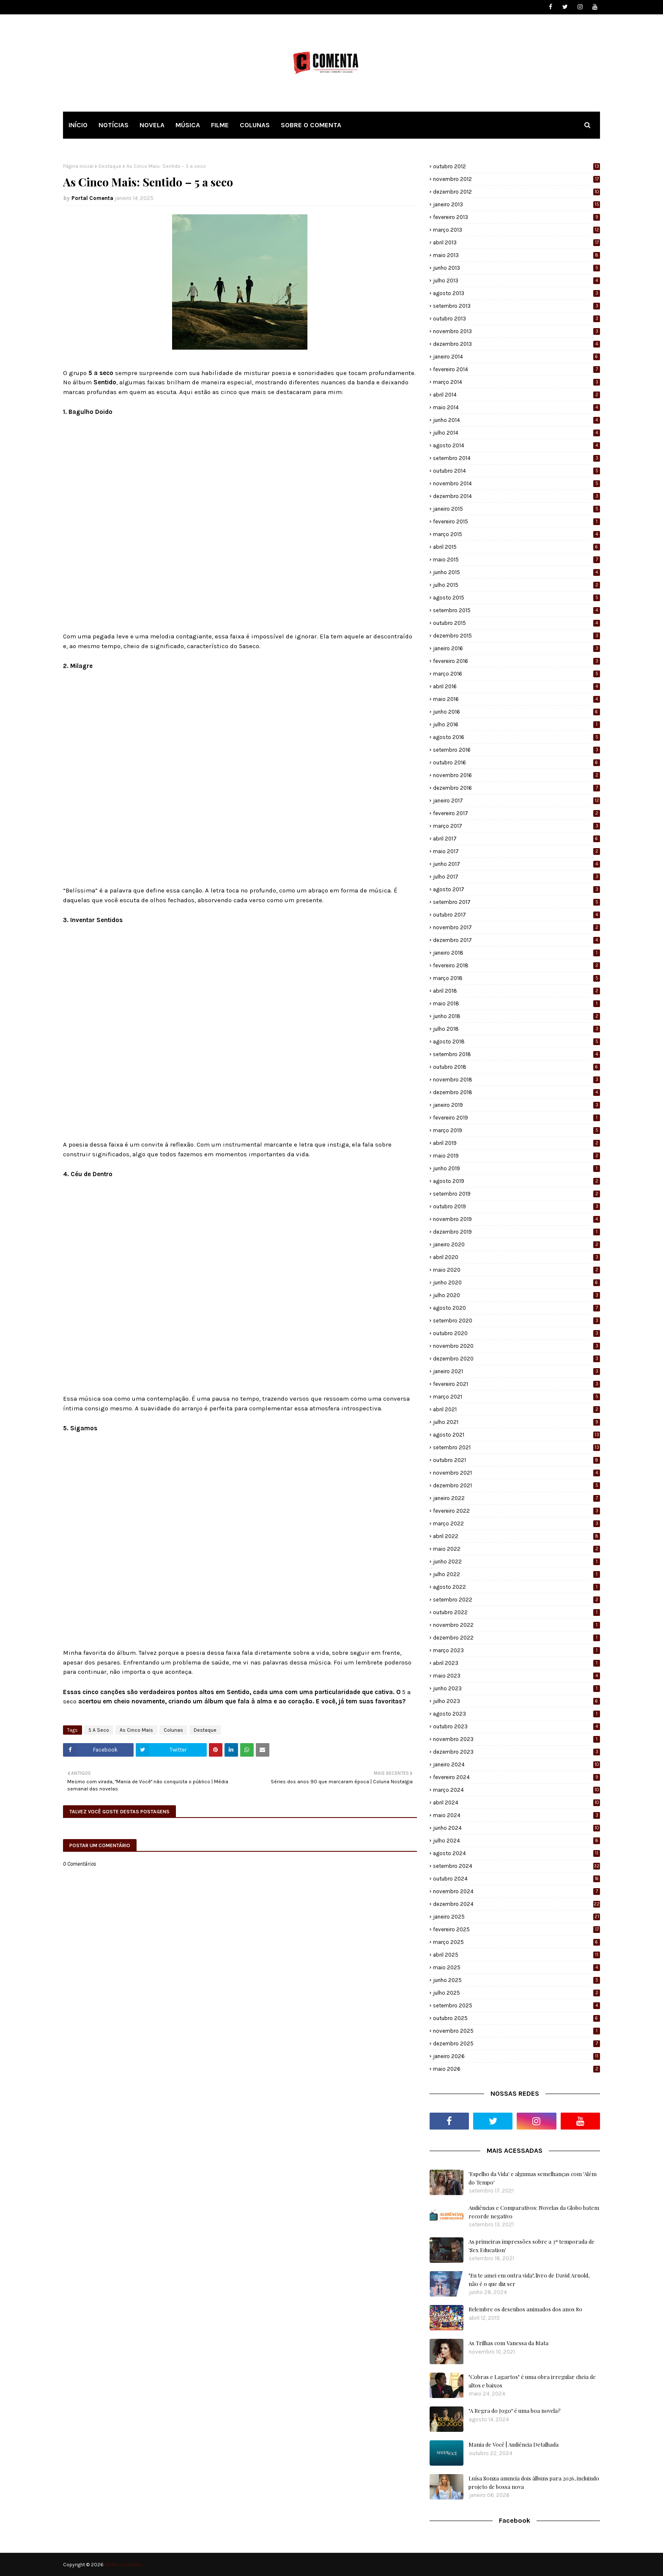 The image size is (663, 2576). What do you see at coordinates (516, 1777) in the screenshot?
I see `fevereiro 2024` at bounding box center [516, 1777].